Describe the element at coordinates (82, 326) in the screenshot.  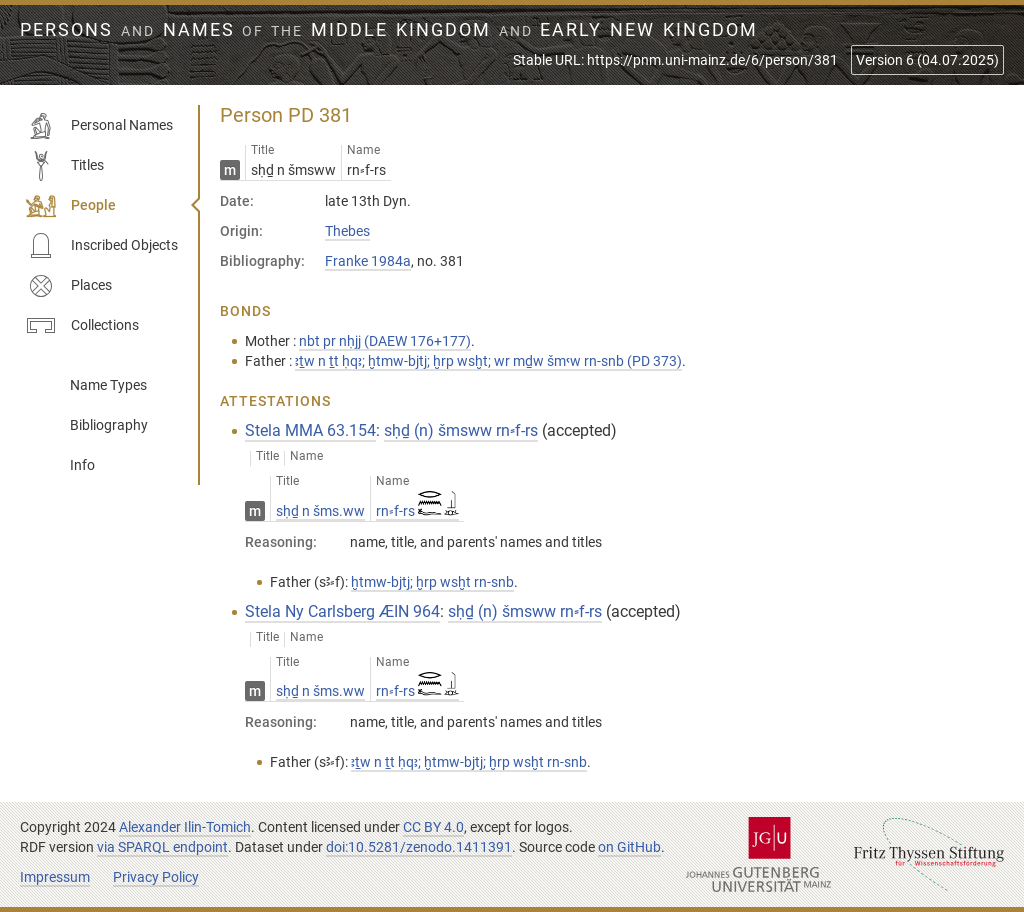
I see `Collections` at that location.